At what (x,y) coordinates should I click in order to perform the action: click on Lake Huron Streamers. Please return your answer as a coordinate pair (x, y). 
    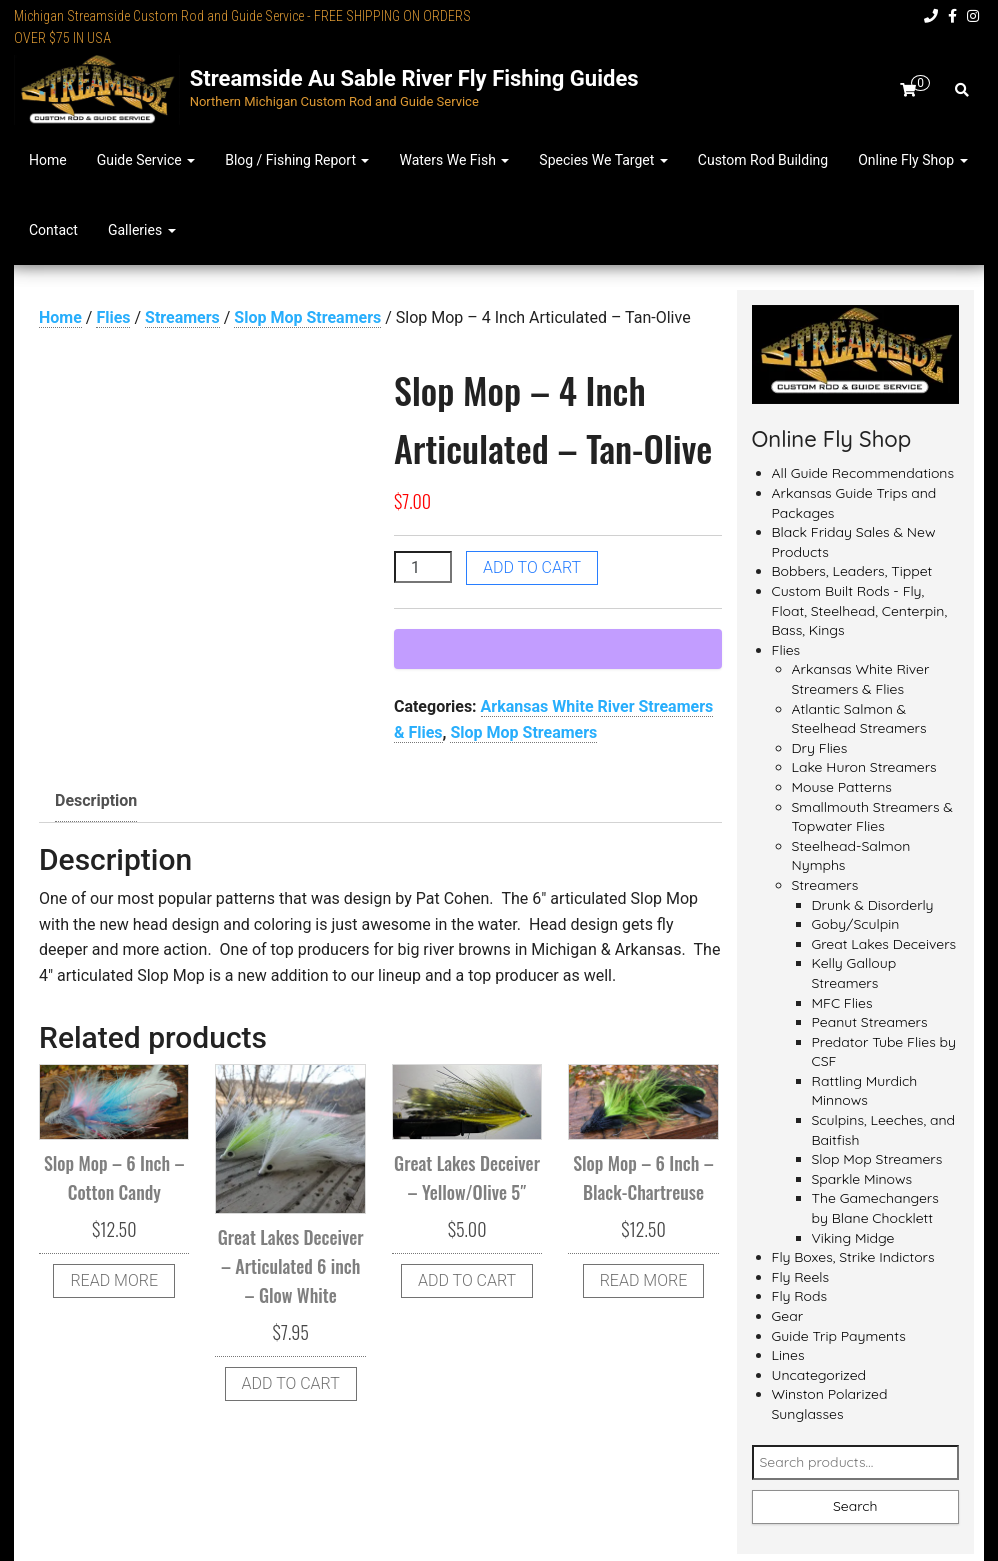
    Looking at the image, I should click on (864, 767).